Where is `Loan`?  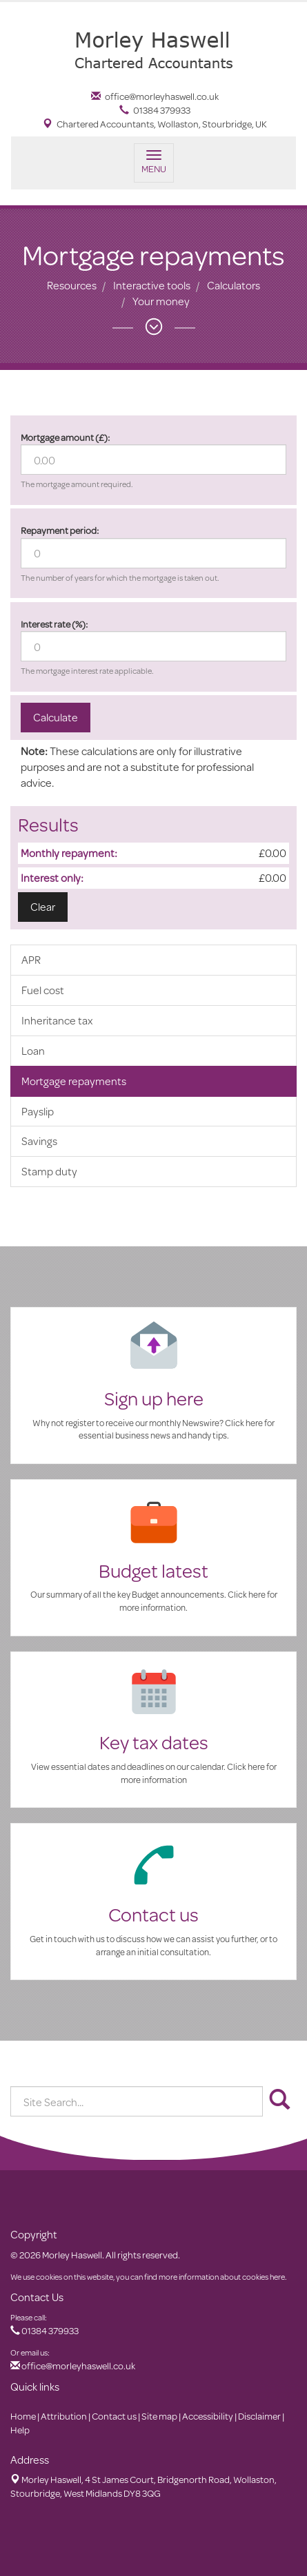
Loan is located at coordinates (33, 1050).